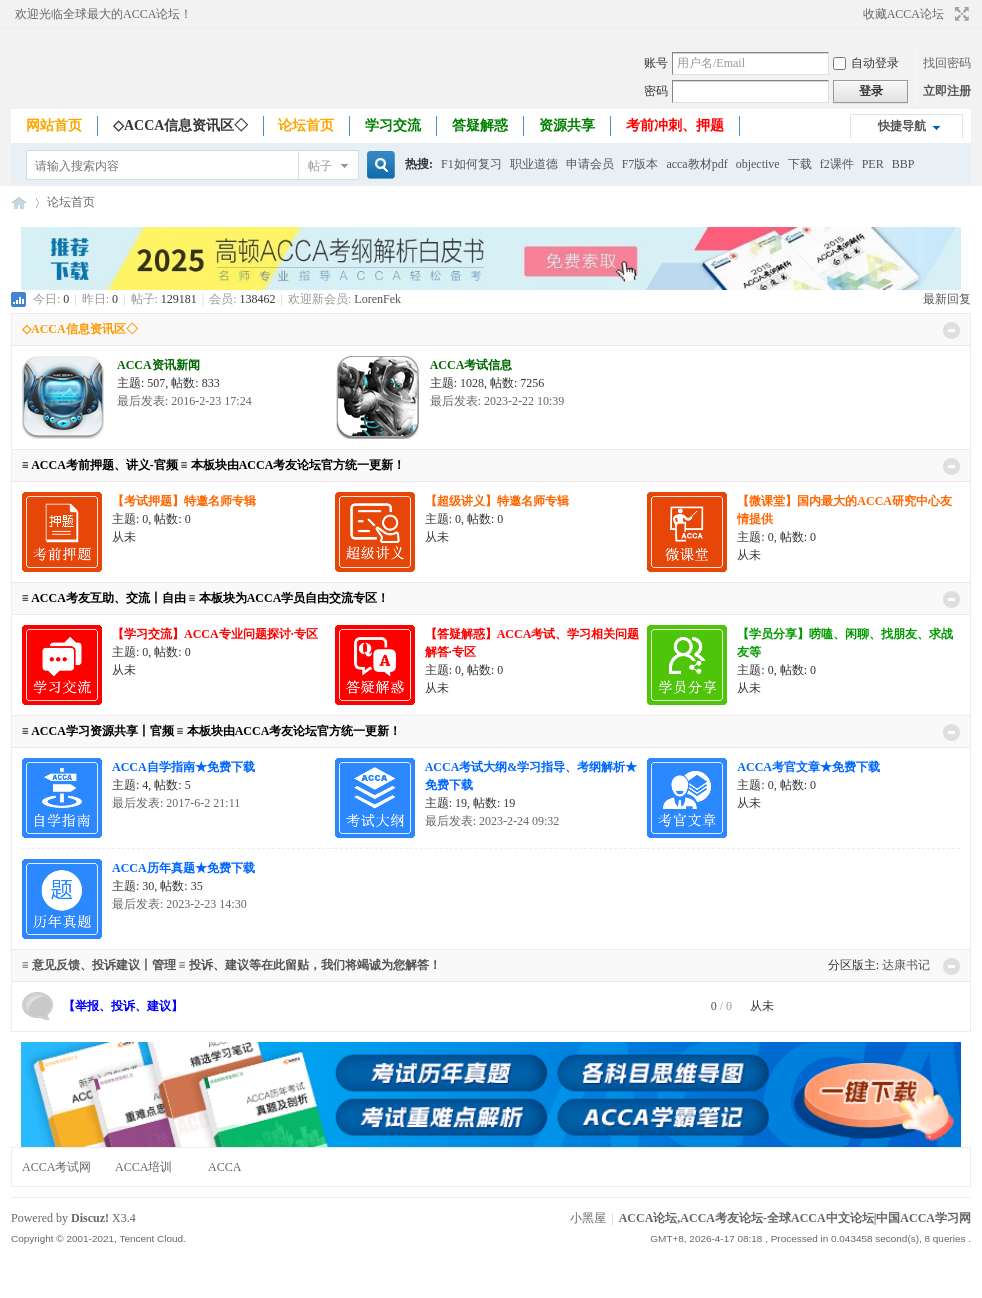  What do you see at coordinates (534, 164) in the screenshot?
I see `职业道德` at bounding box center [534, 164].